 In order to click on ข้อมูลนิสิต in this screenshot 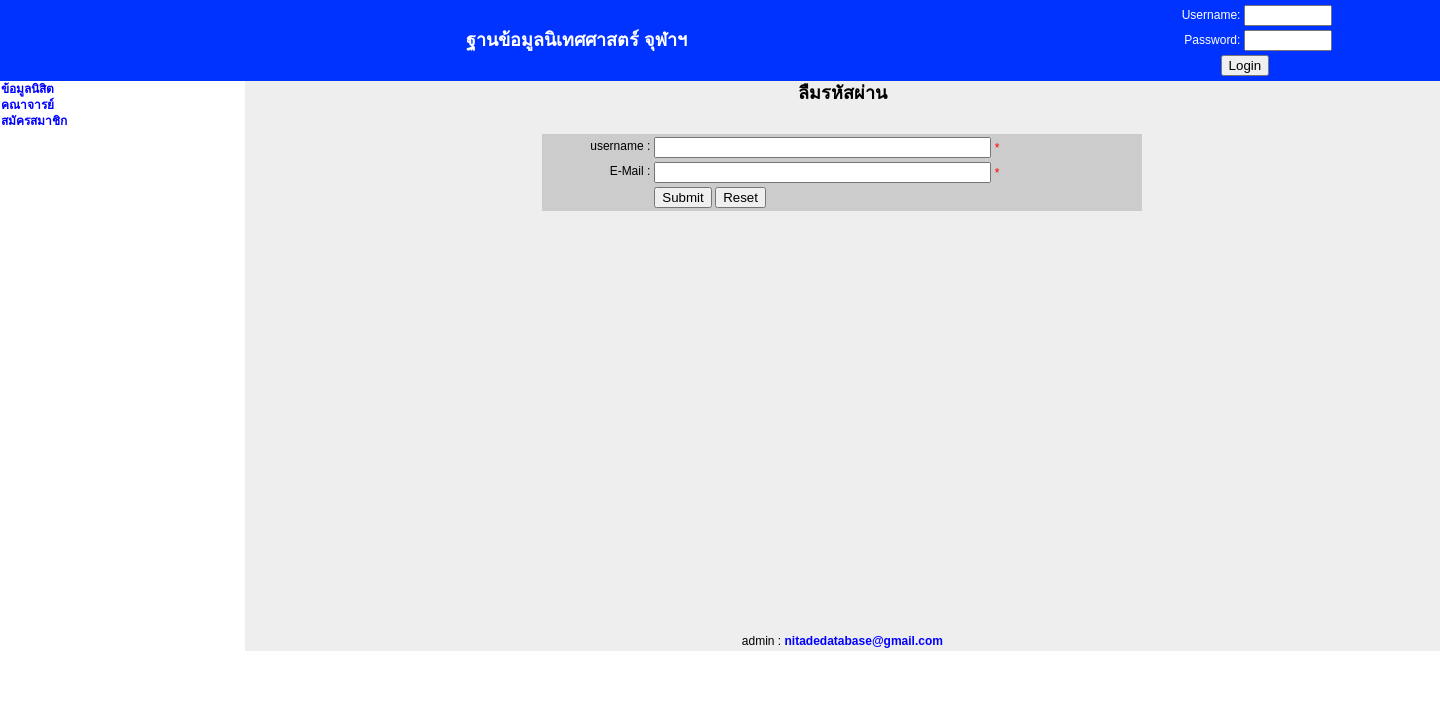, I will do `click(27, 89)`.